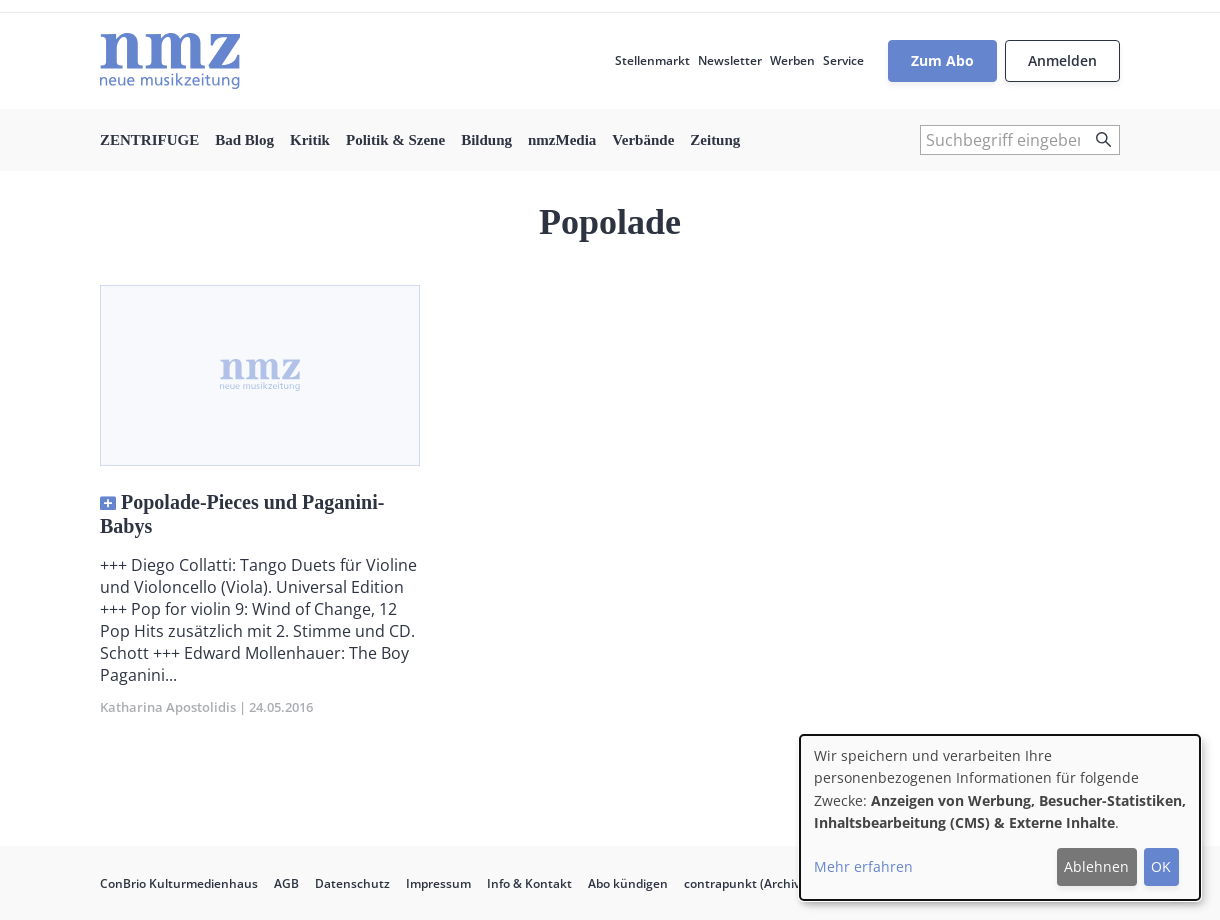 The image size is (1220, 920). What do you see at coordinates (395, 140) in the screenshot?
I see `Politik & Szene` at bounding box center [395, 140].